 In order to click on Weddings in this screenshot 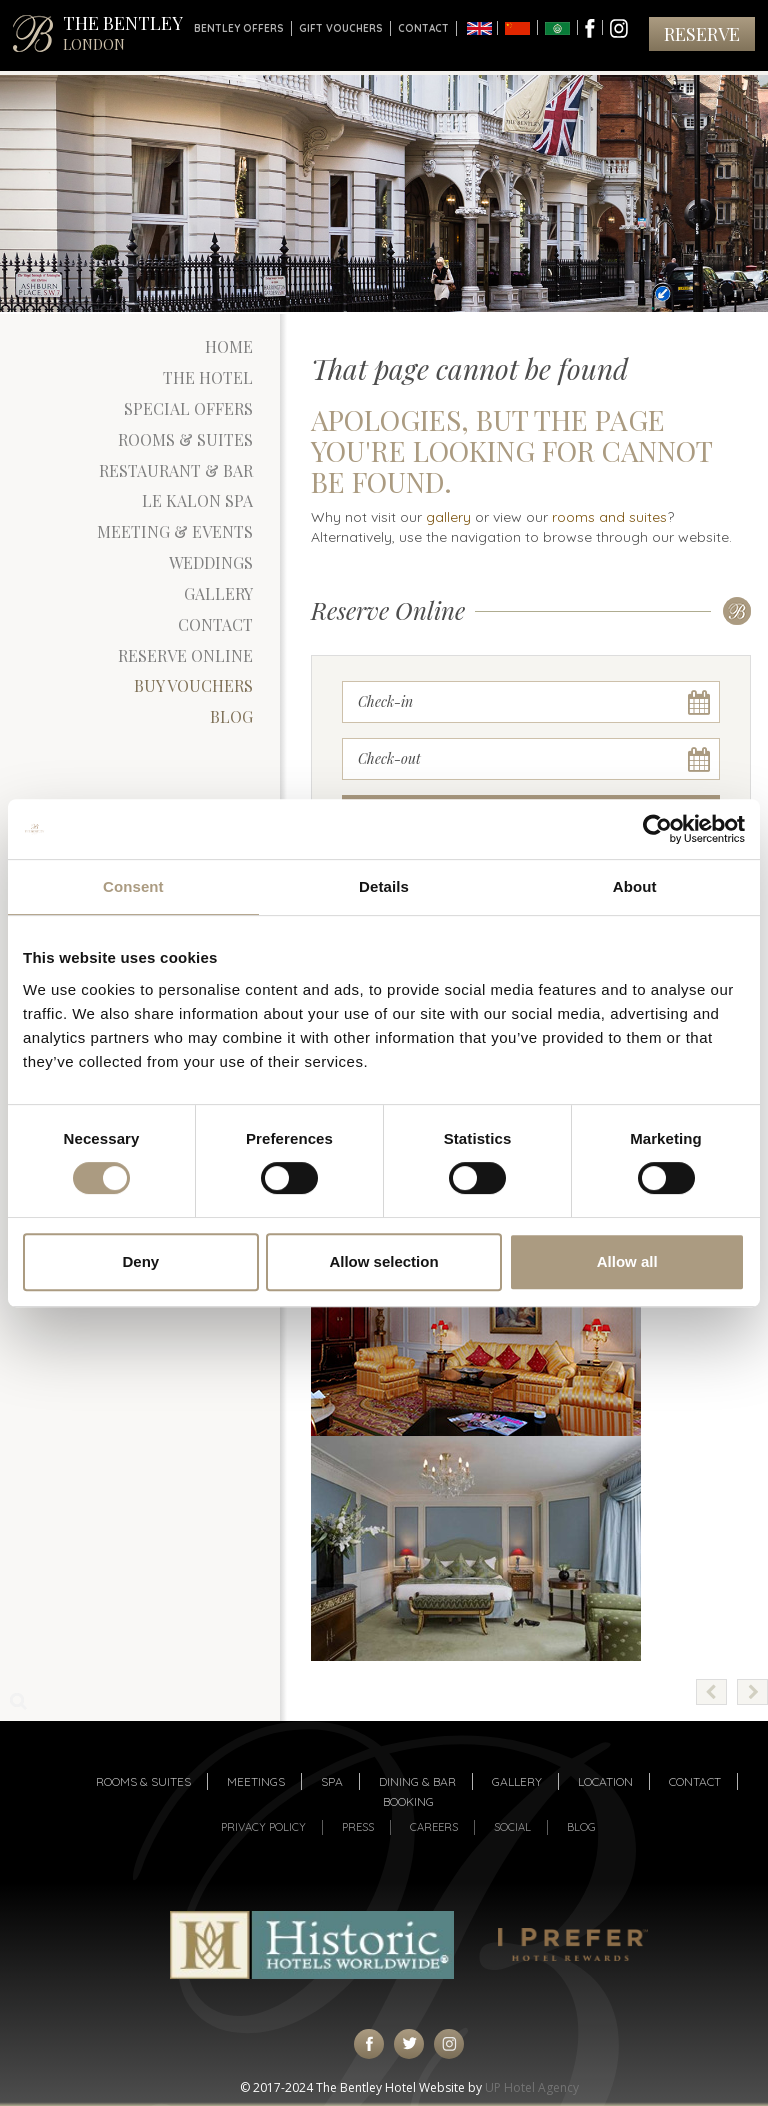, I will do `click(211, 562)`.